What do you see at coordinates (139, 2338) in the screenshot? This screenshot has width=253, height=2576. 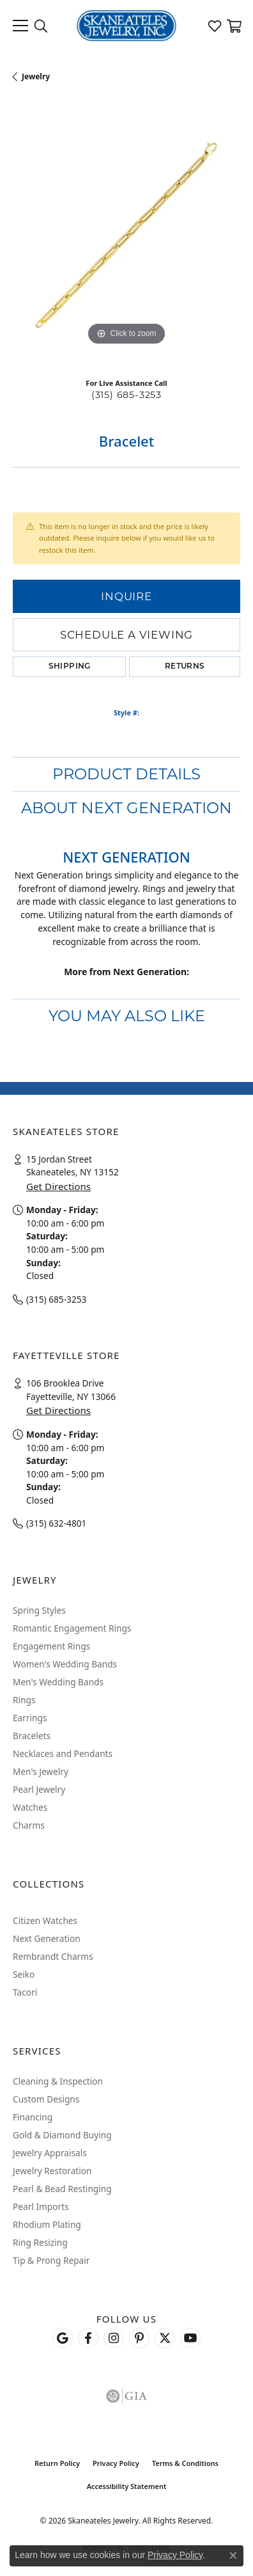 I see `[Follow Skaneateles Jewelry on Pinterest! (opens in new tab)]` at bounding box center [139, 2338].